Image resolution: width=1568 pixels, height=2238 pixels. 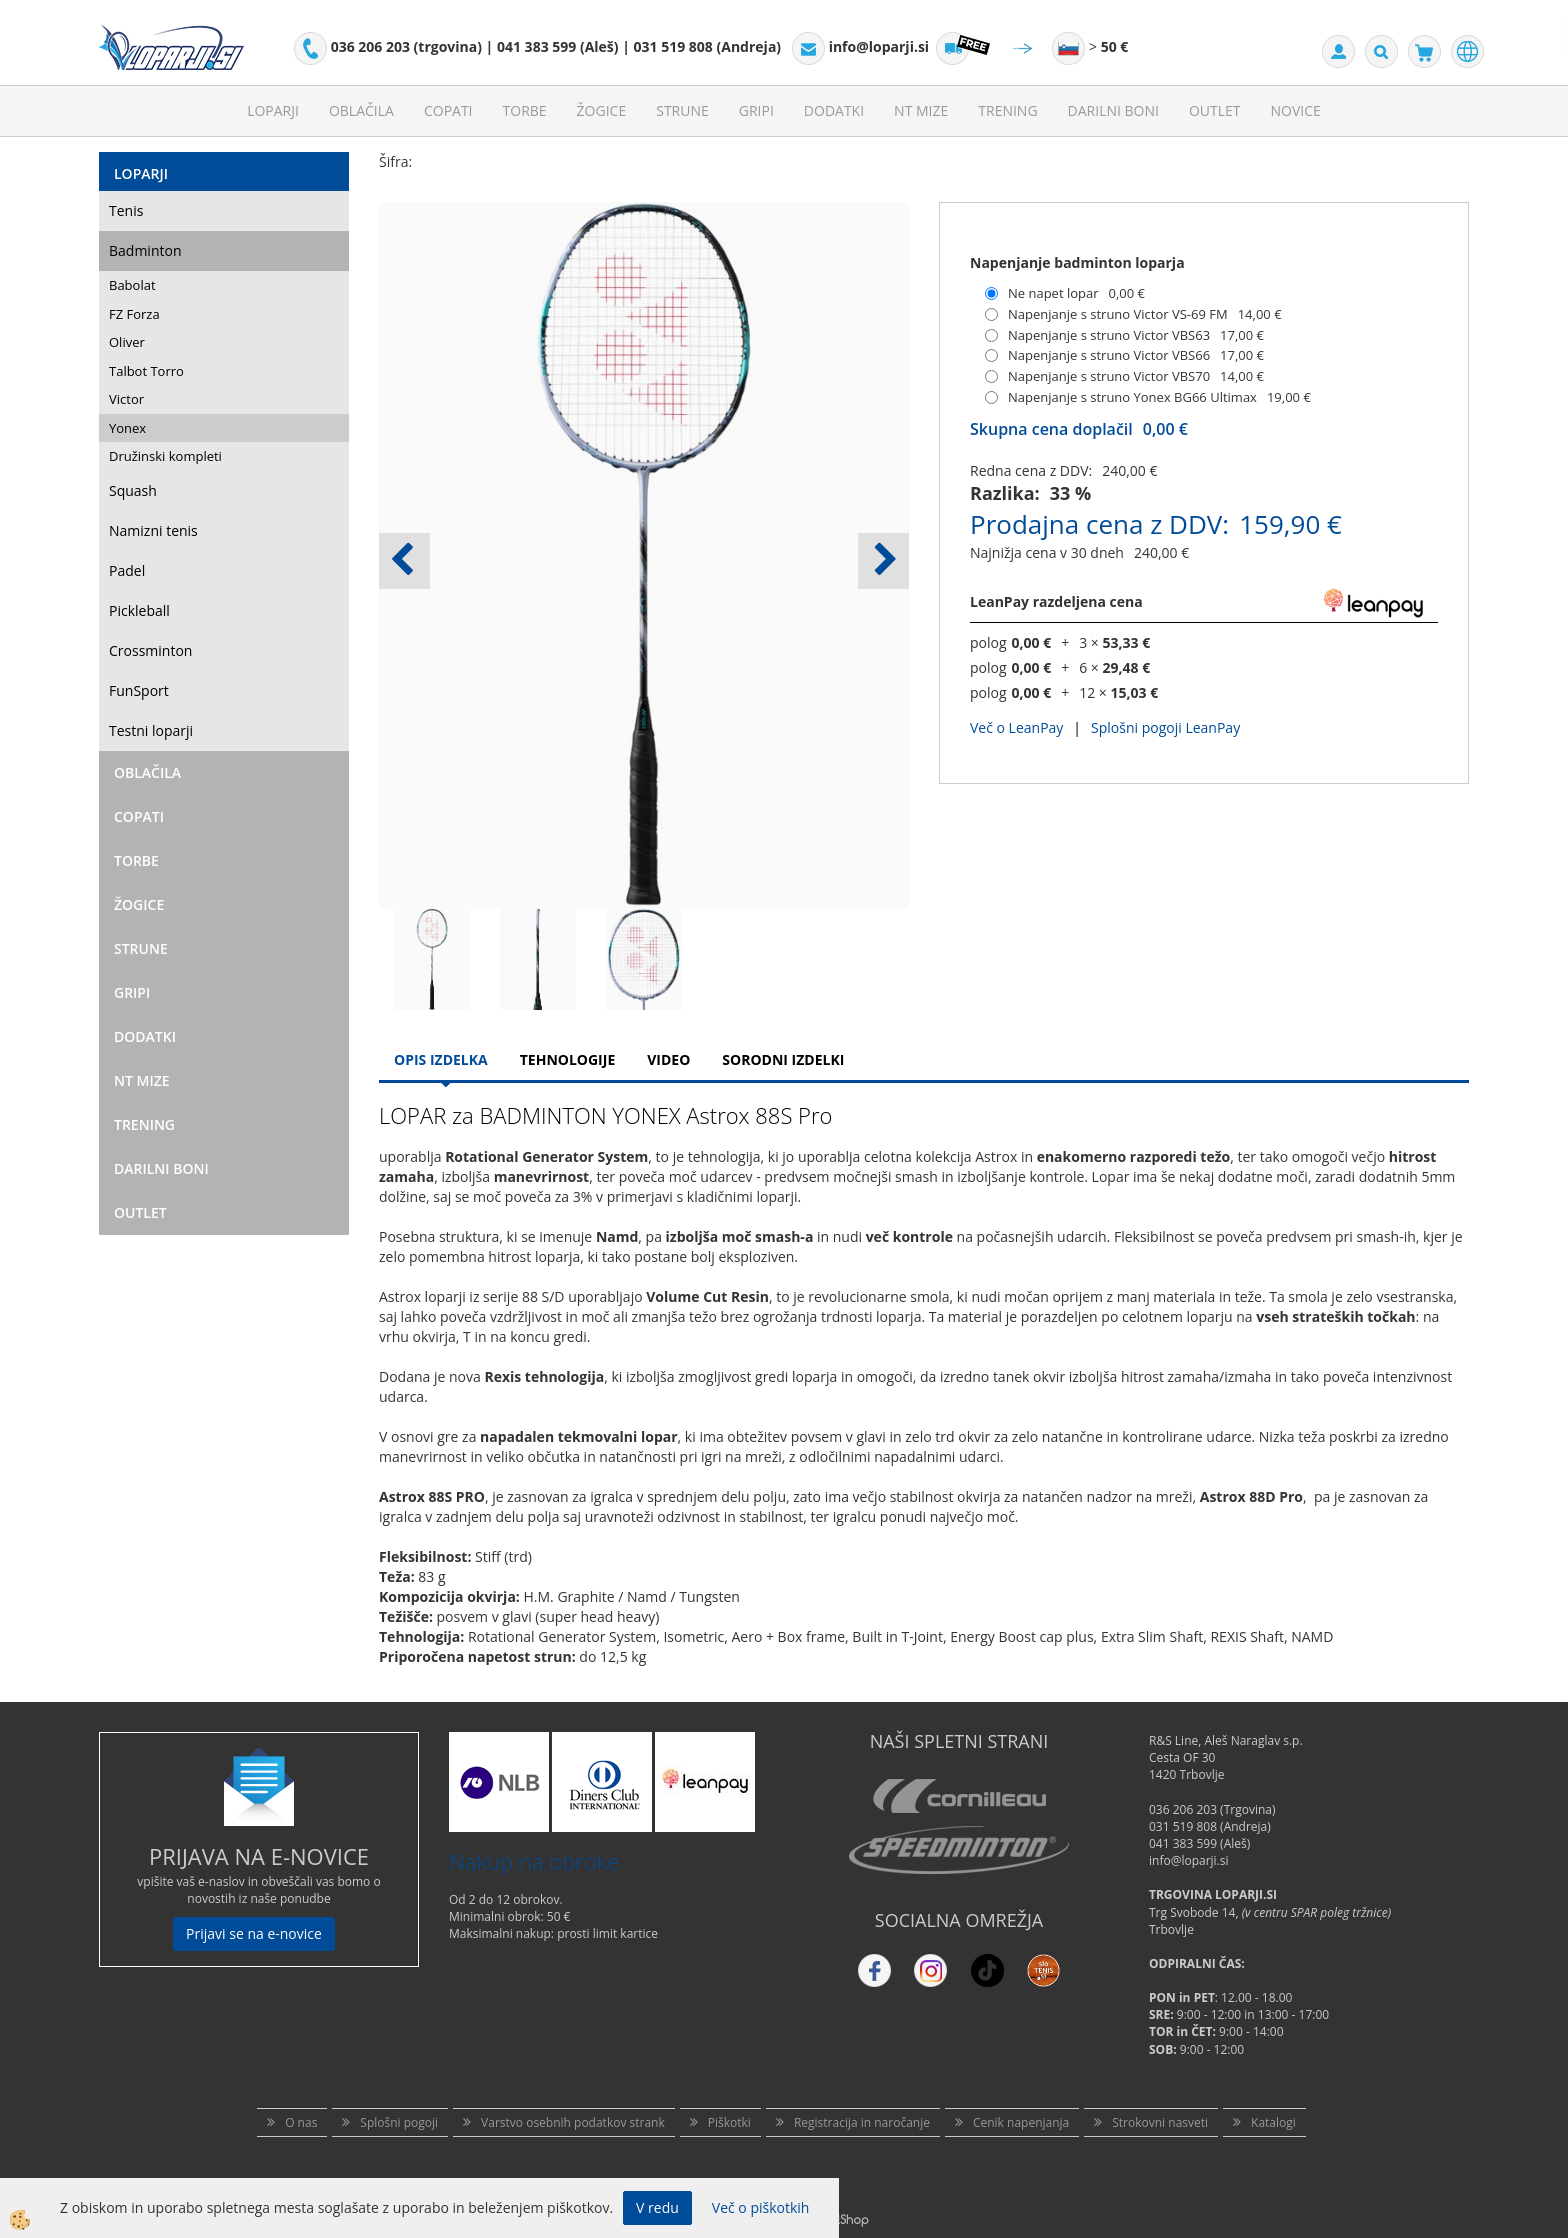 What do you see at coordinates (150, 650) in the screenshot?
I see `Crossminton` at bounding box center [150, 650].